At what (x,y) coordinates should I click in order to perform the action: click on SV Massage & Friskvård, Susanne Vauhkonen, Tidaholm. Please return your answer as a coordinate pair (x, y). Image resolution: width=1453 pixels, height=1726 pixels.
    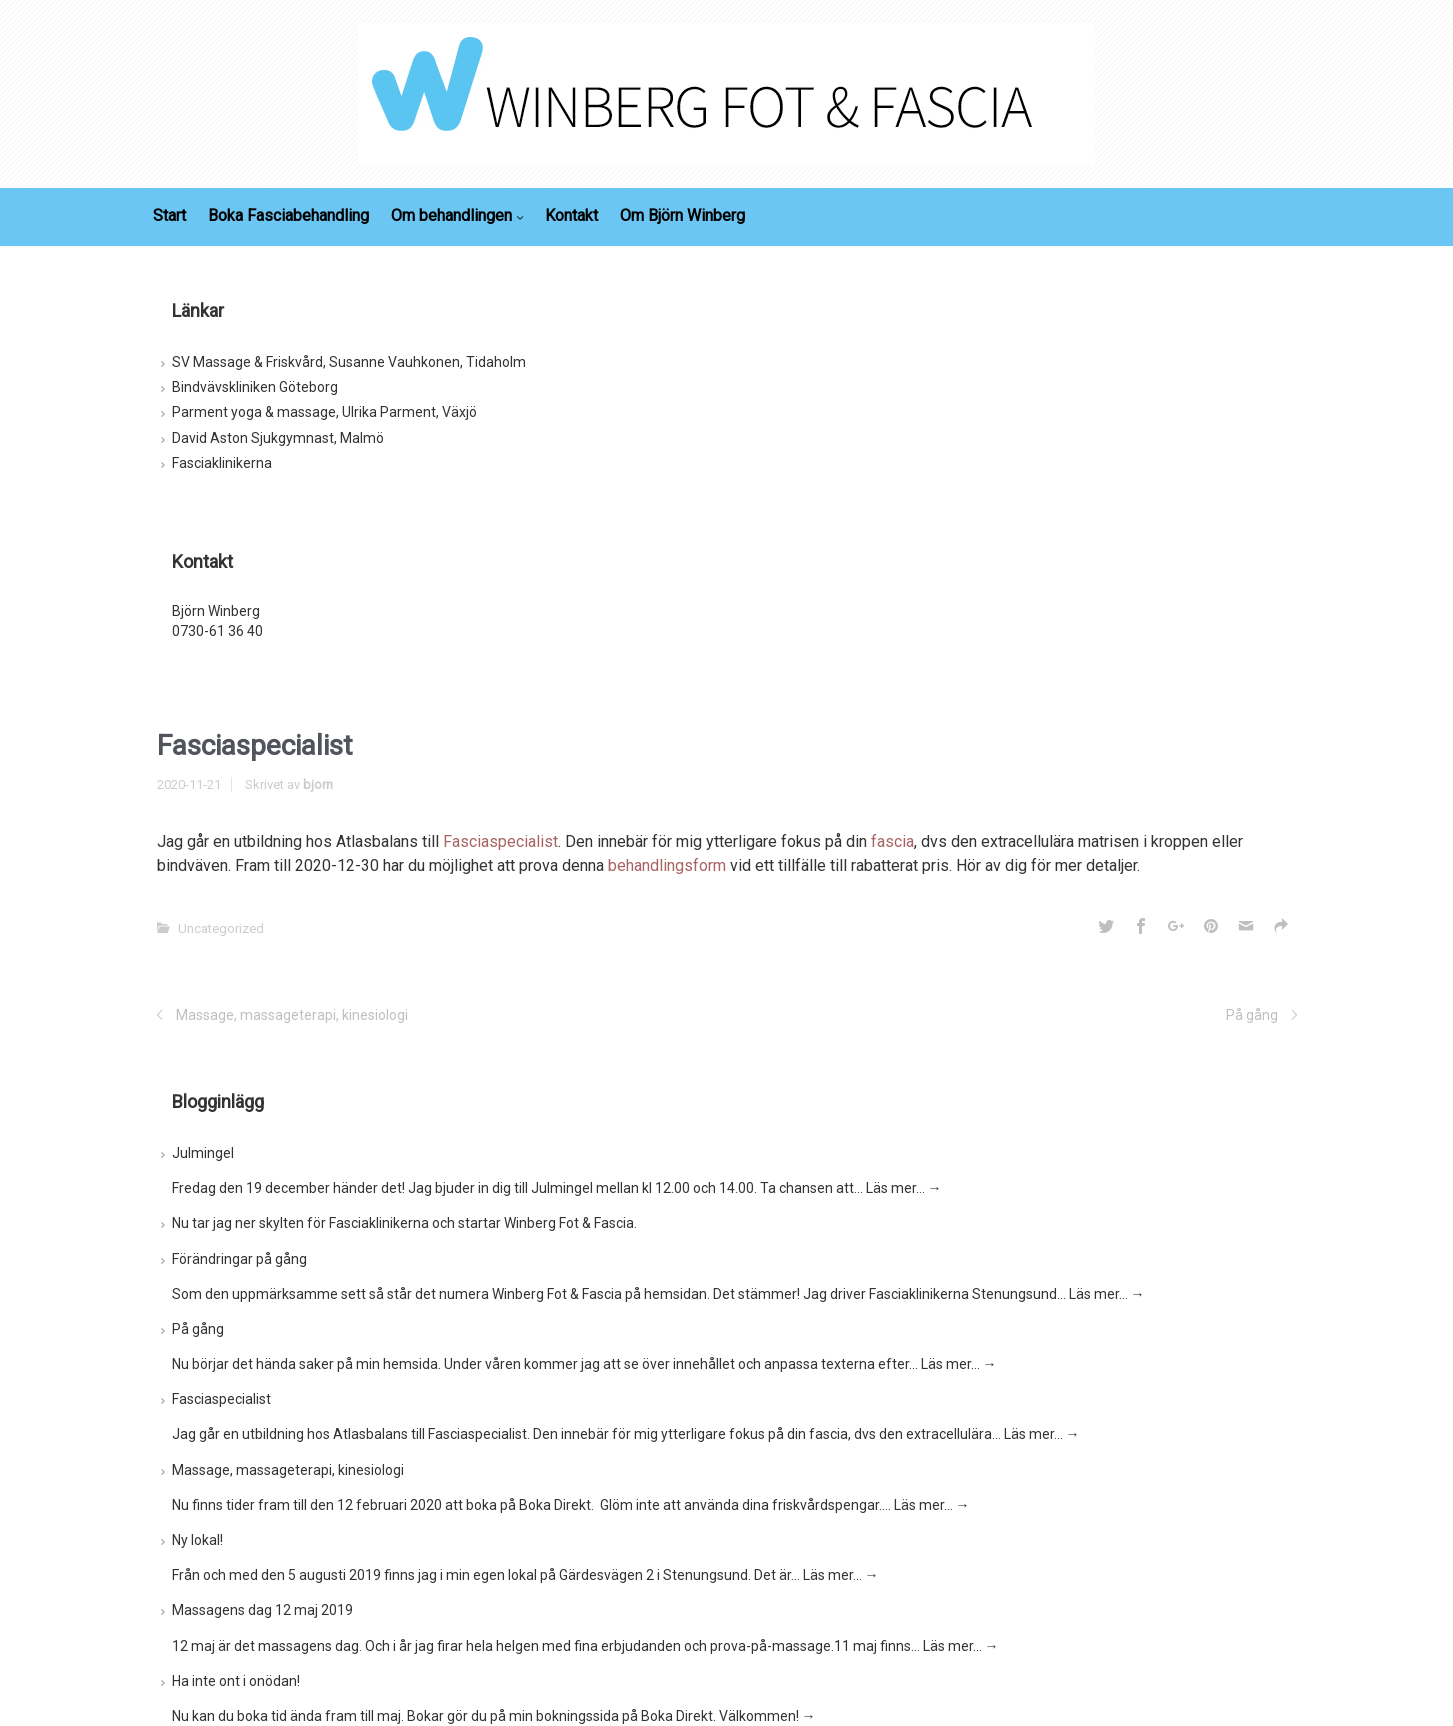
    Looking at the image, I should click on (349, 362).